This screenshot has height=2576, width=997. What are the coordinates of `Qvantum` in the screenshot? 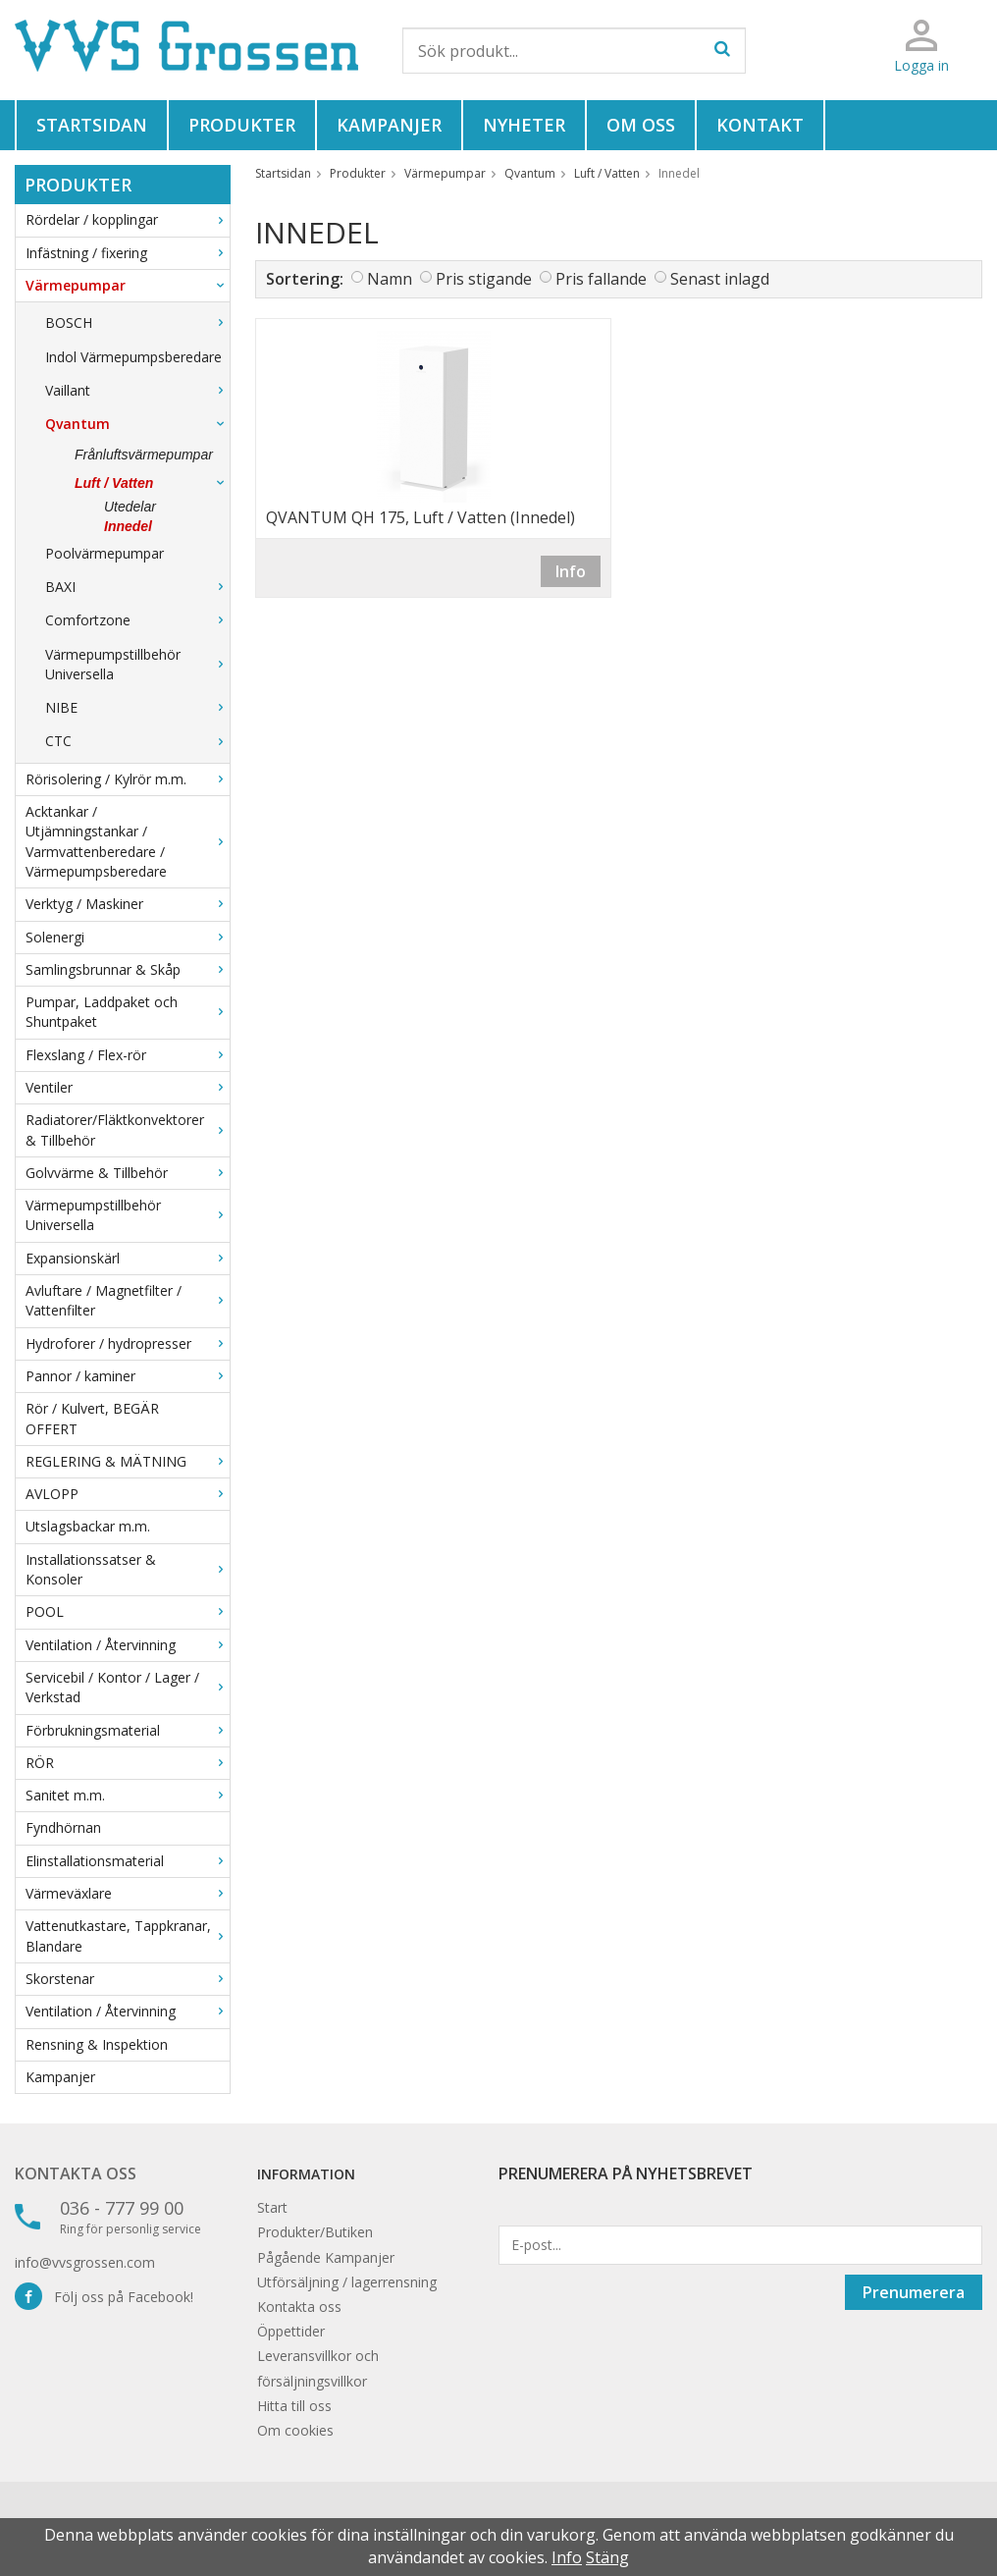 It's located at (137, 423).